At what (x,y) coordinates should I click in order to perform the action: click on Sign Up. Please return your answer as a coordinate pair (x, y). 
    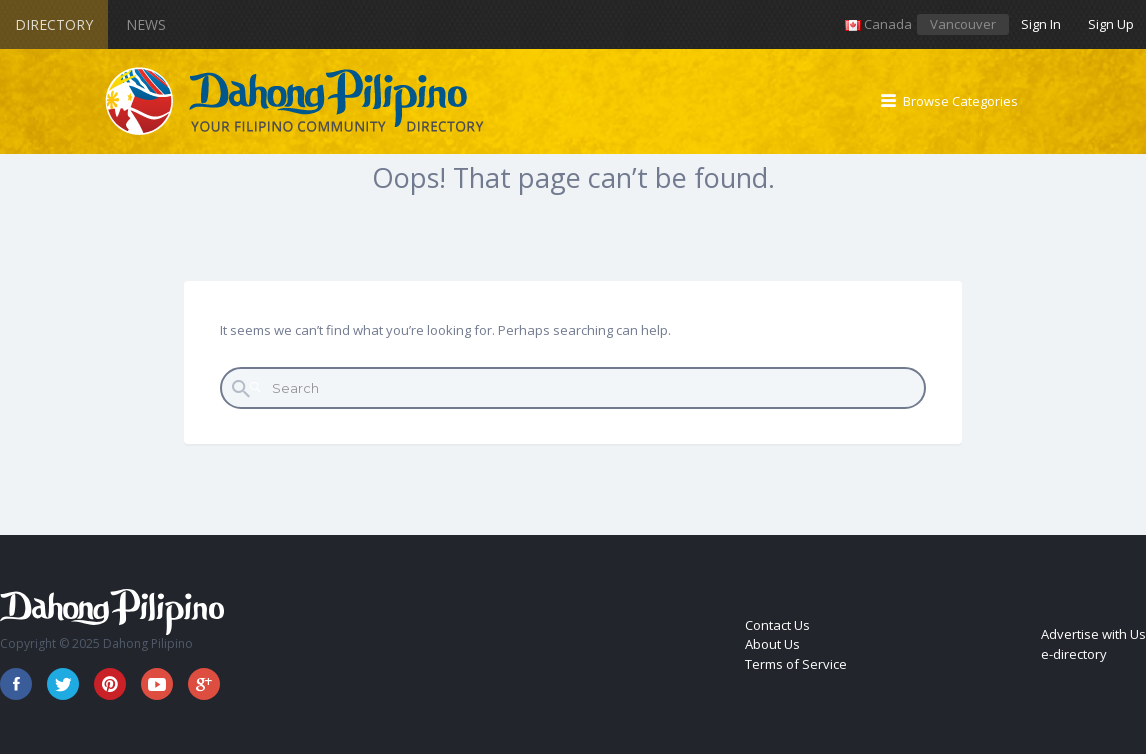
    Looking at the image, I should click on (1111, 24).